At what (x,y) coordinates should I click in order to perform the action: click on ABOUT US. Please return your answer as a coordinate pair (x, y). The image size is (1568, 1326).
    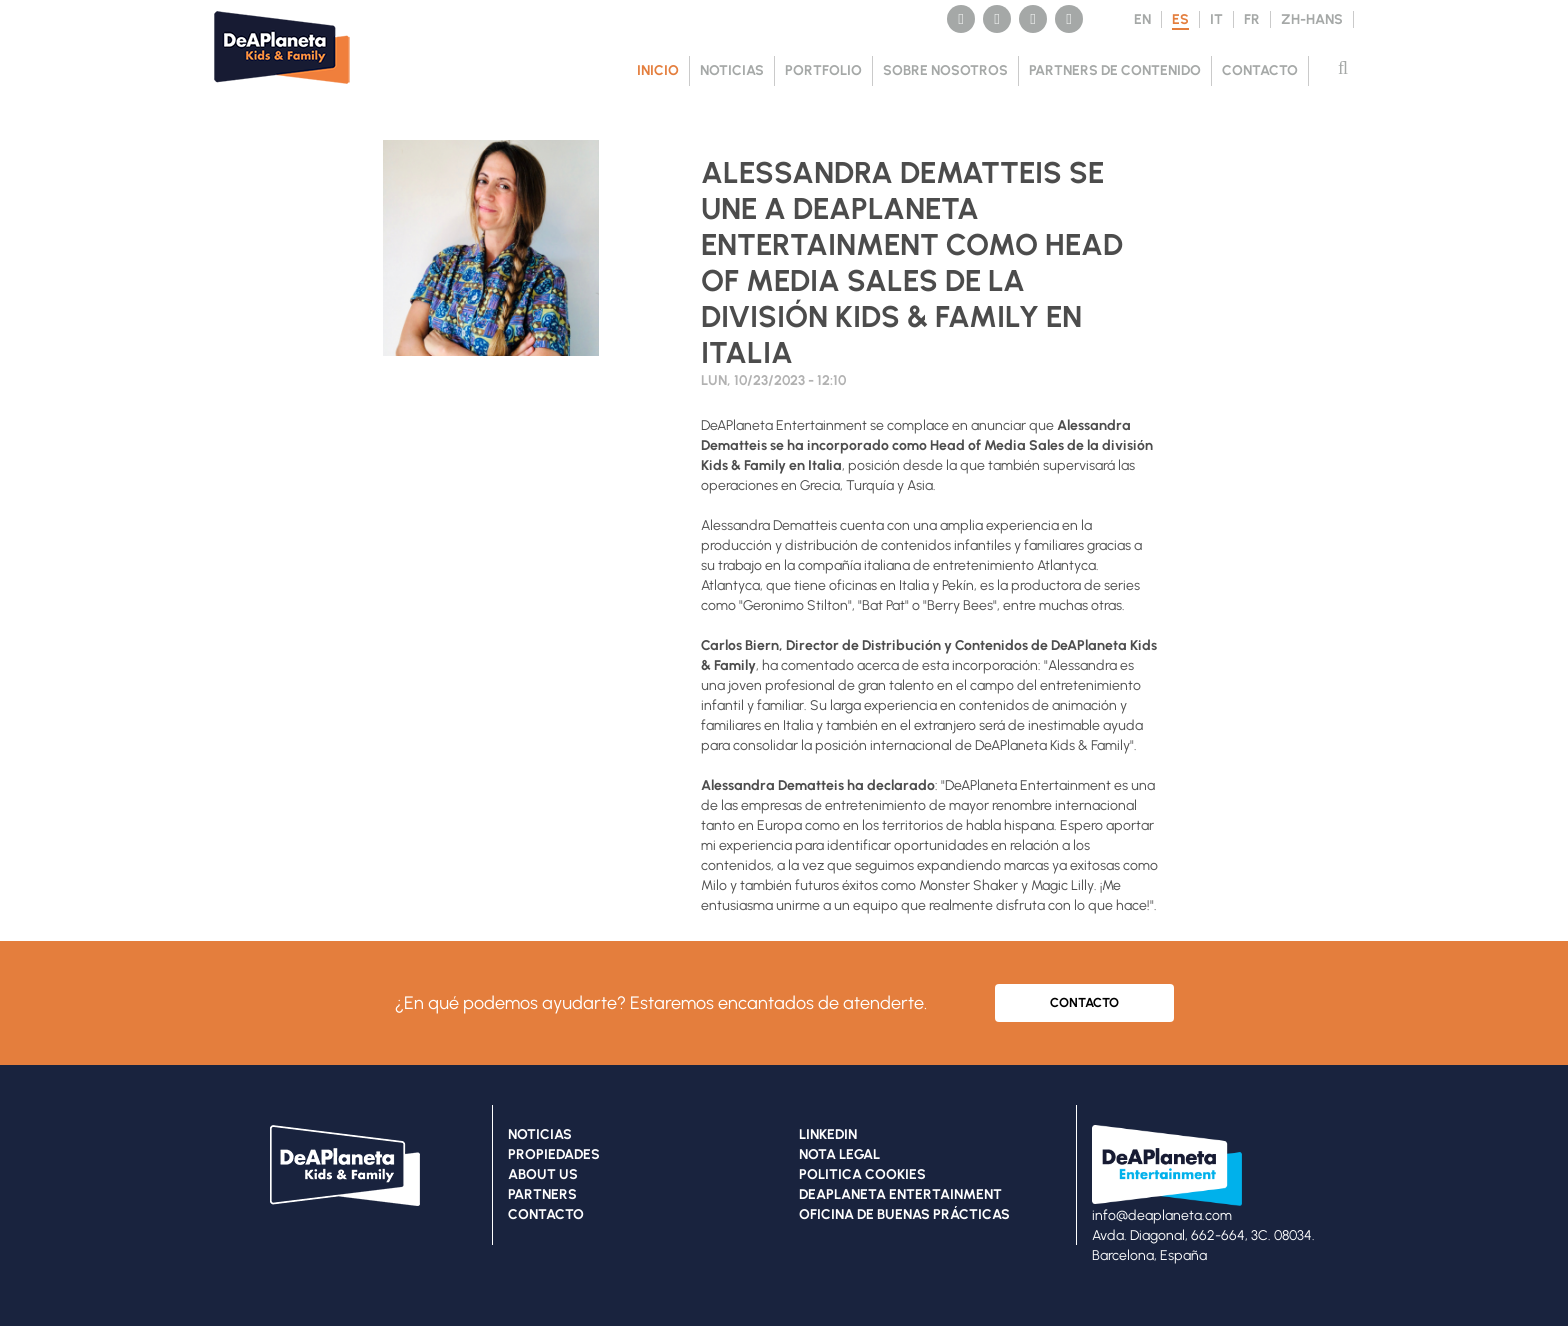
    Looking at the image, I should click on (543, 1174).